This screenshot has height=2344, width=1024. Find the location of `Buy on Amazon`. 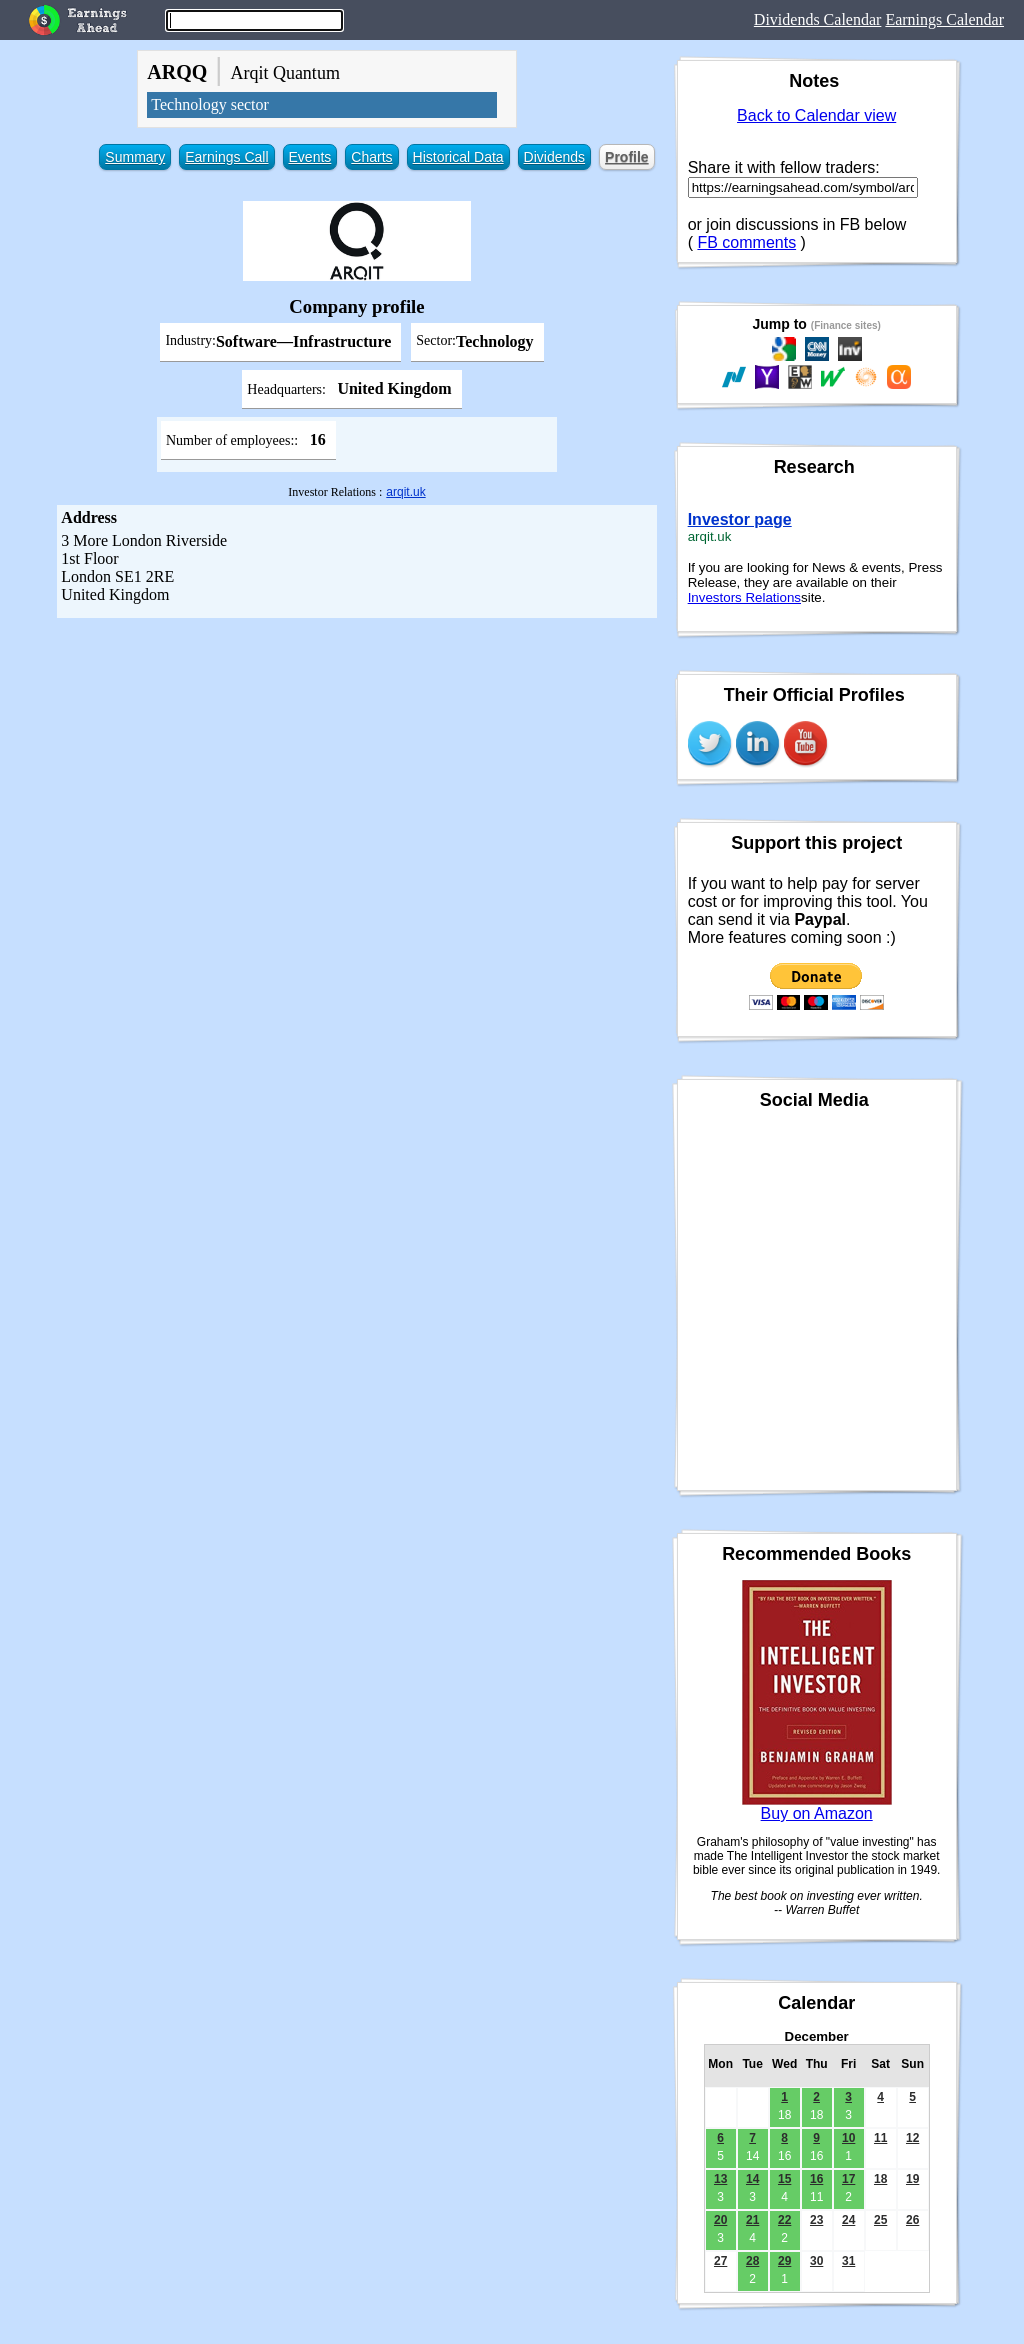

Buy on Amazon is located at coordinates (817, 1813).